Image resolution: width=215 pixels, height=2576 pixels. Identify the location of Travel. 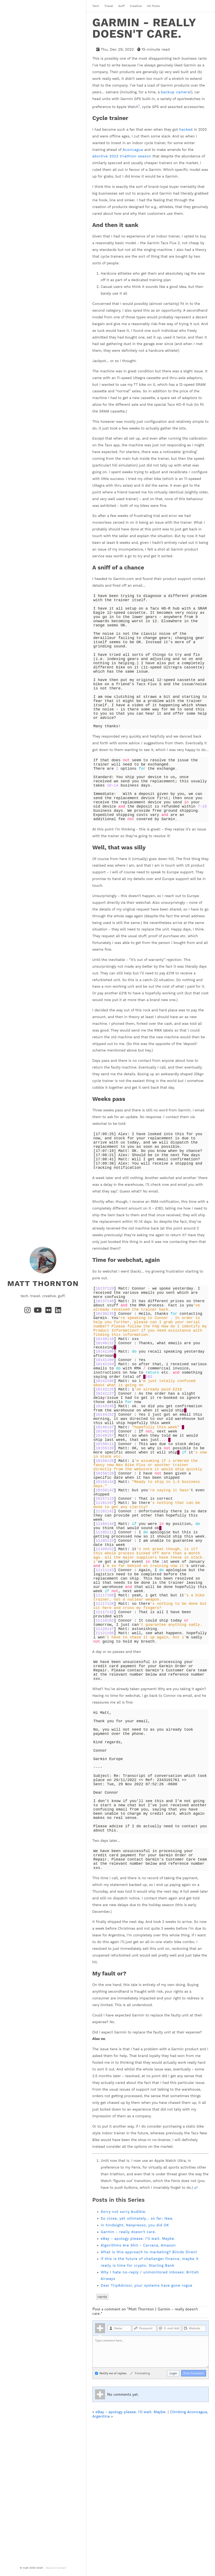
(108, 6).